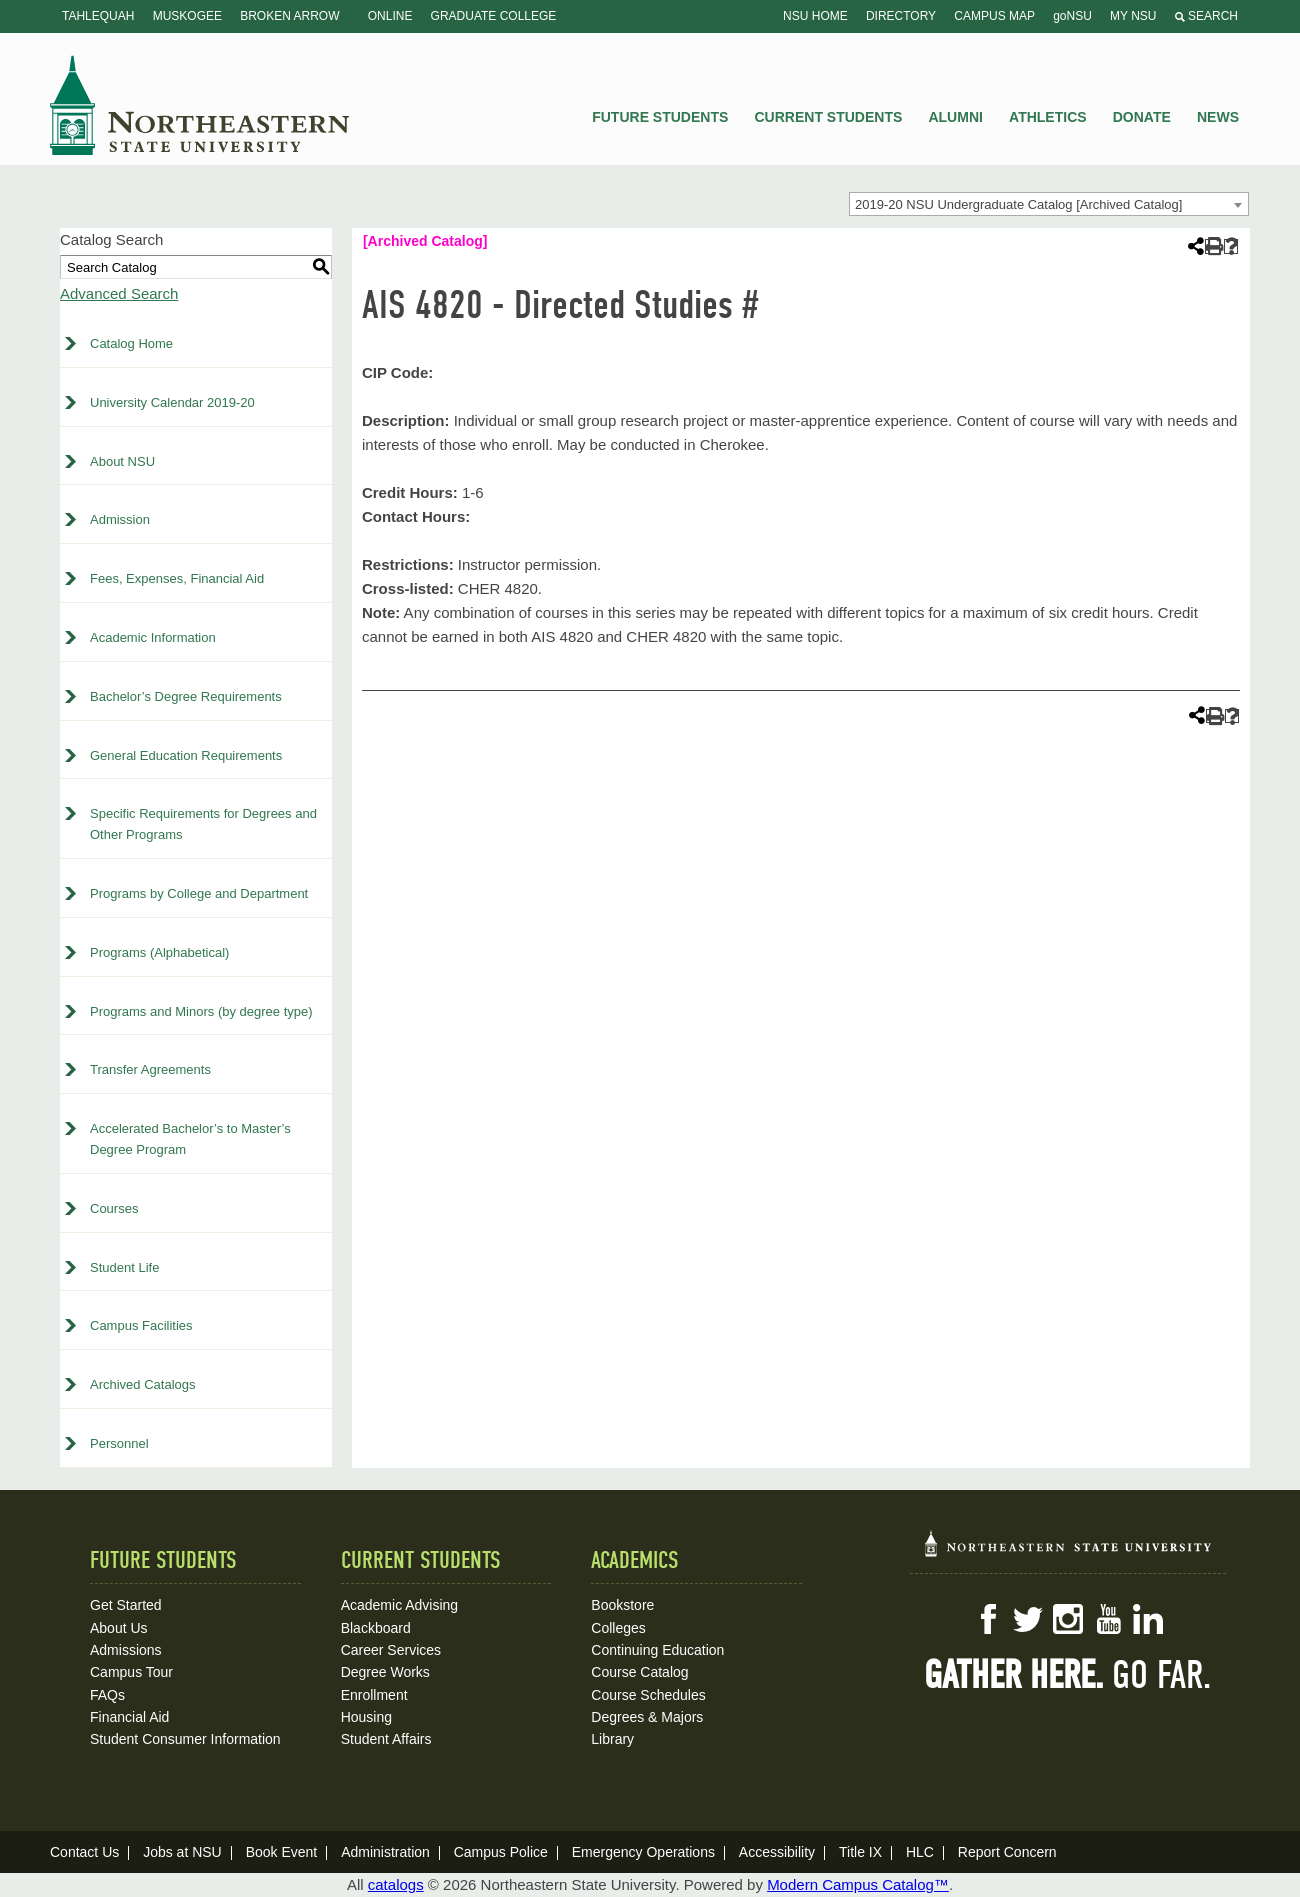  I want to click on Title IX, so click(860, 1852).